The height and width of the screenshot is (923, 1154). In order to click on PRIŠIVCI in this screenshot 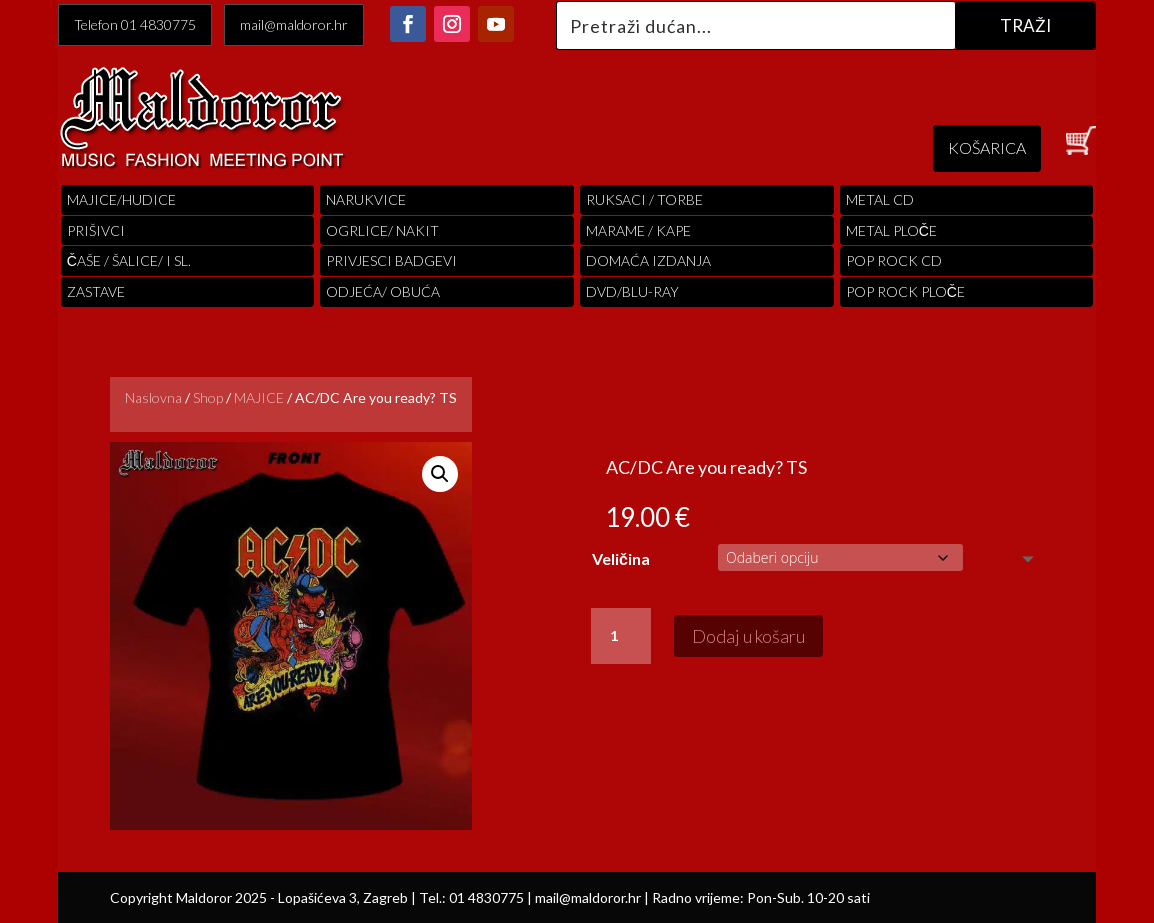, I will do `click(96, 230)`.